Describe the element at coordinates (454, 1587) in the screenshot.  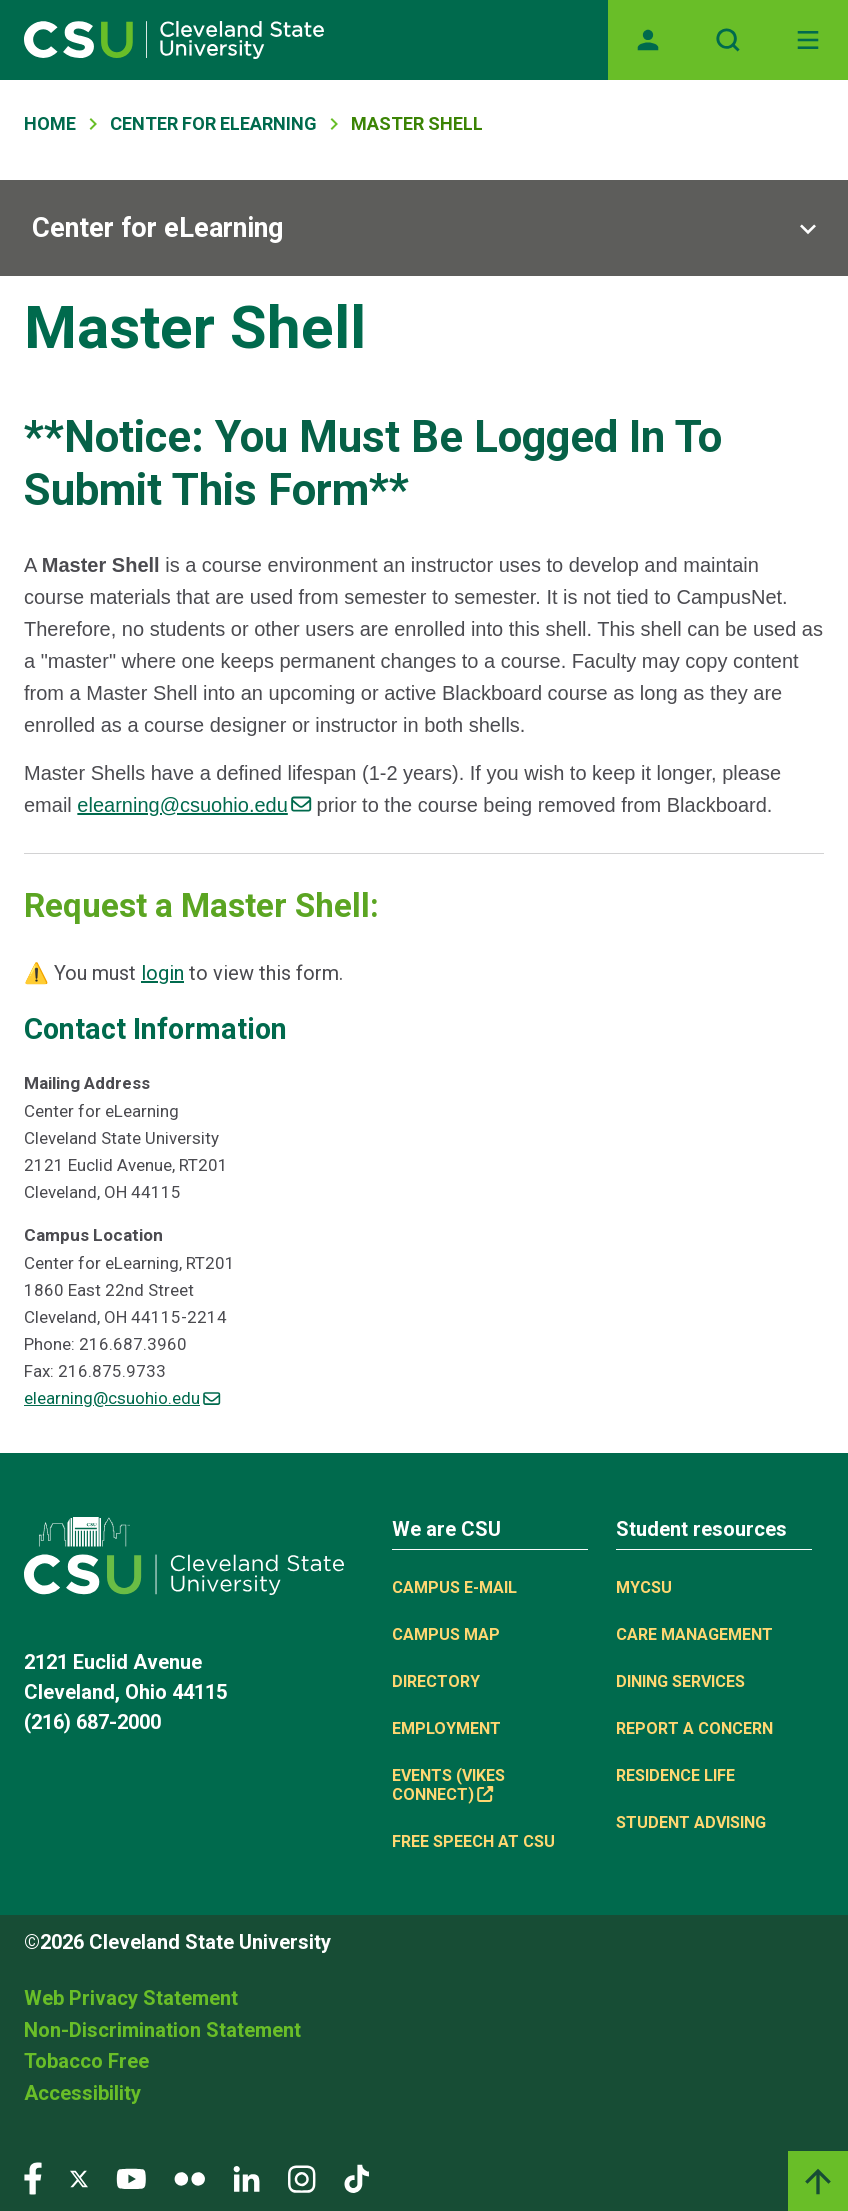
I see `Campus E-mail` at that location.